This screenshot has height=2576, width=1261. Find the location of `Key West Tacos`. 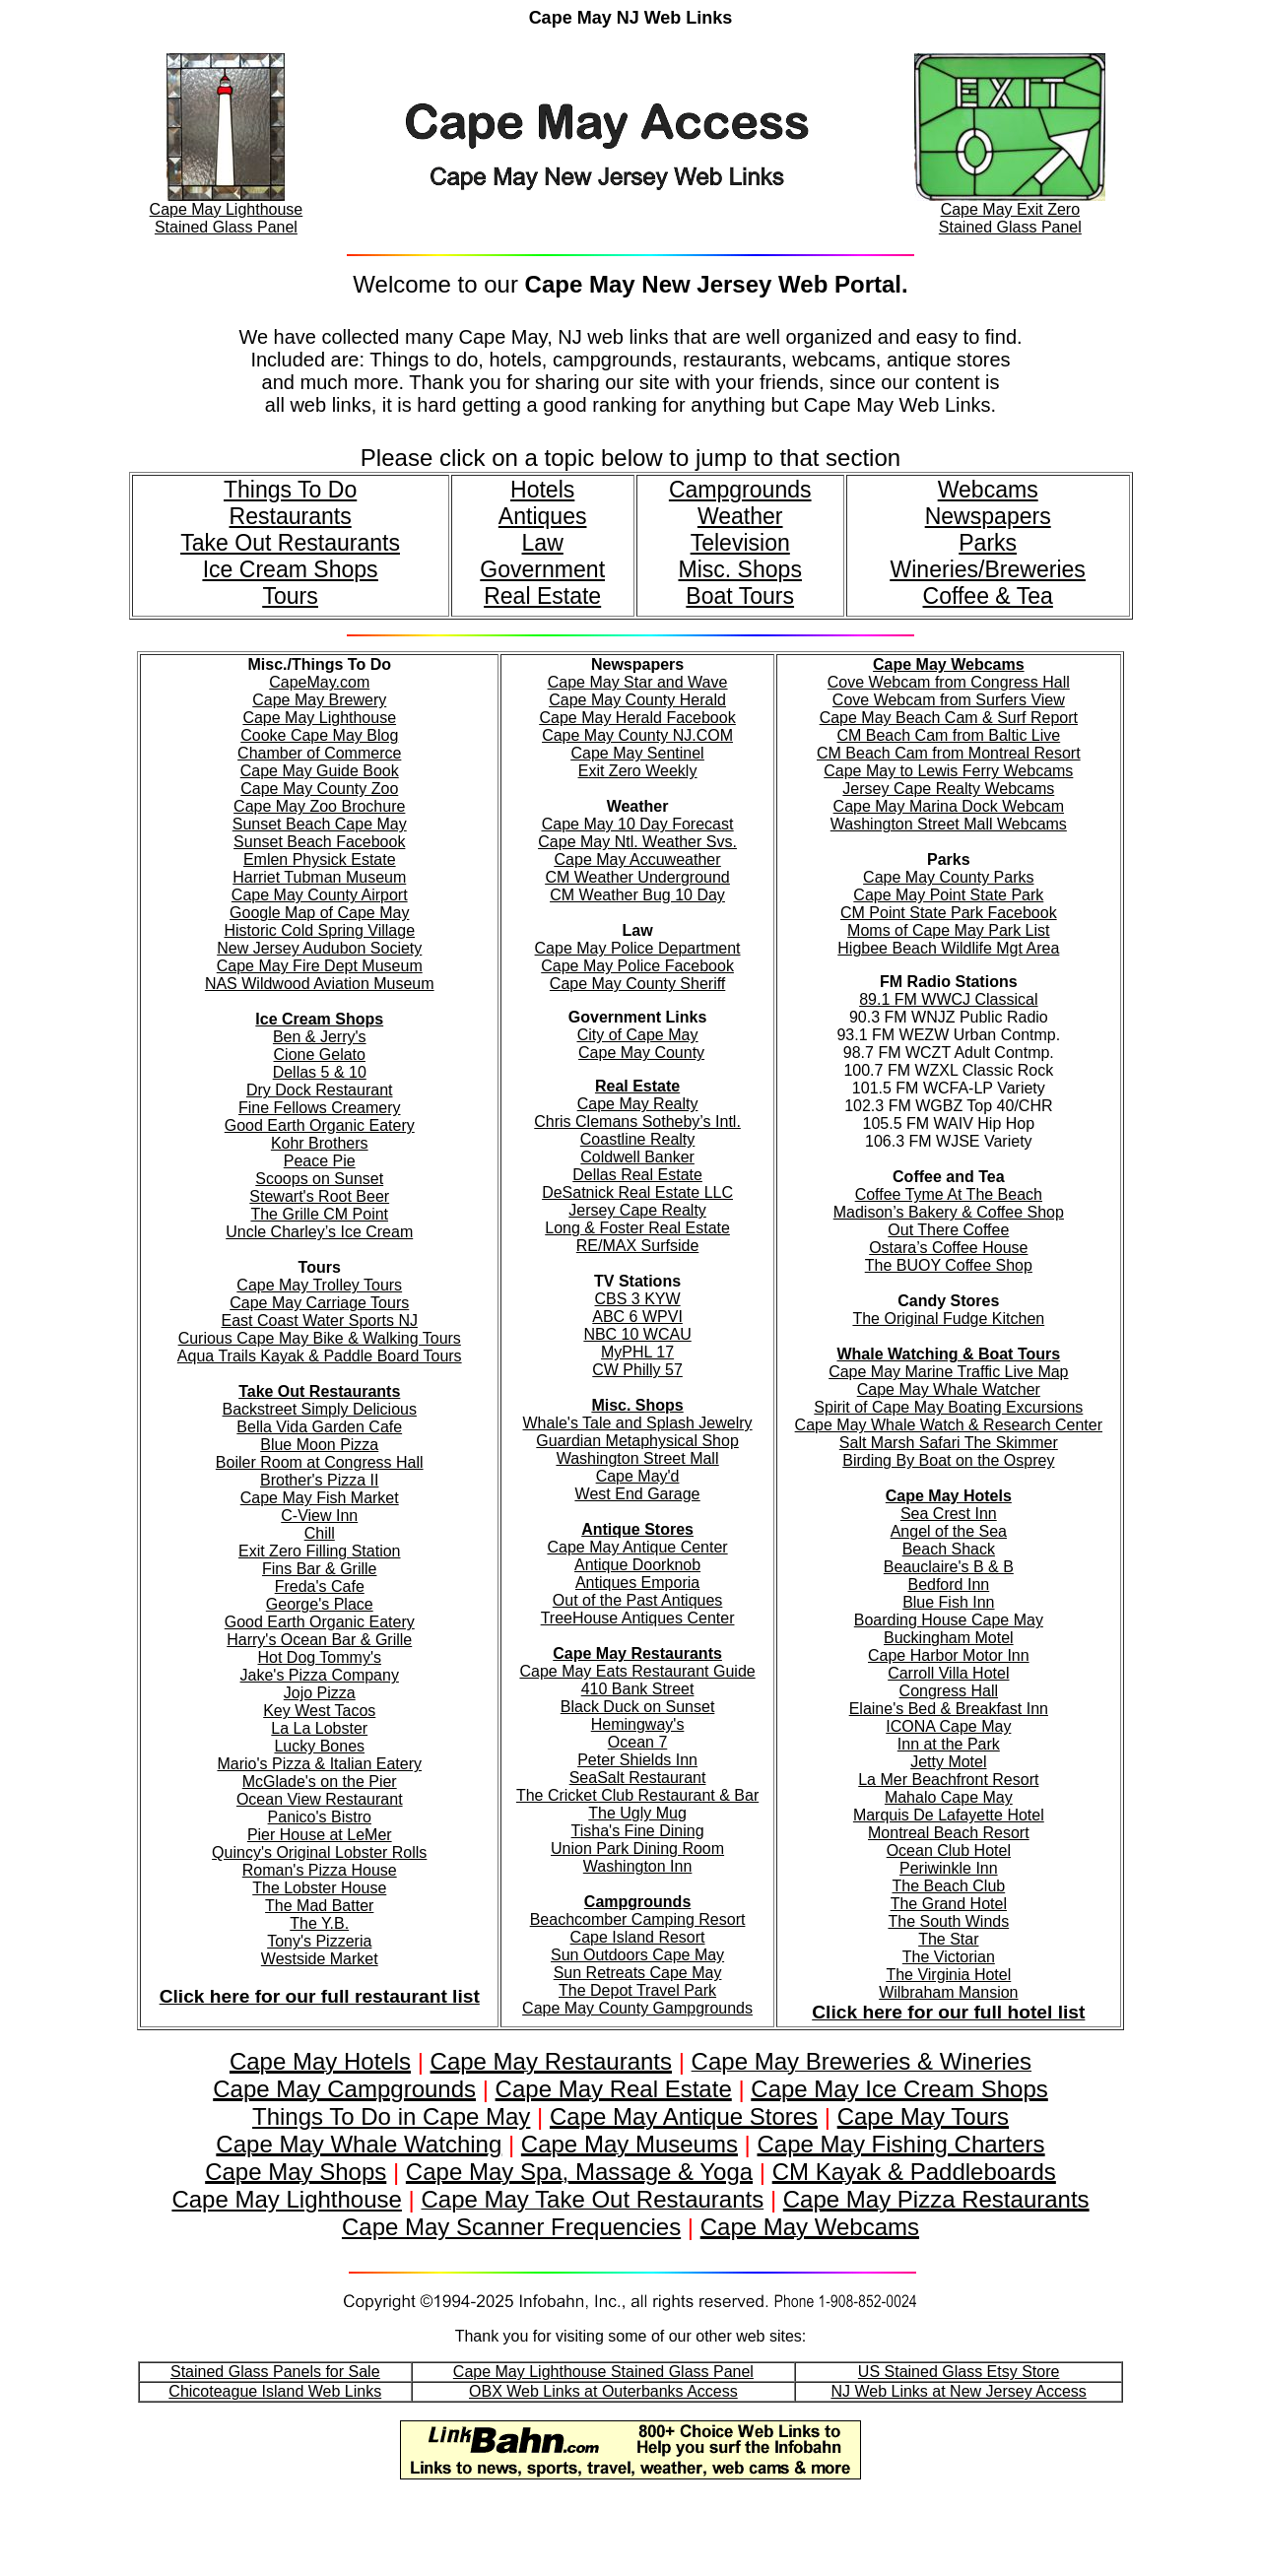

Key West Tacos is located at coordinates (319, 1710).